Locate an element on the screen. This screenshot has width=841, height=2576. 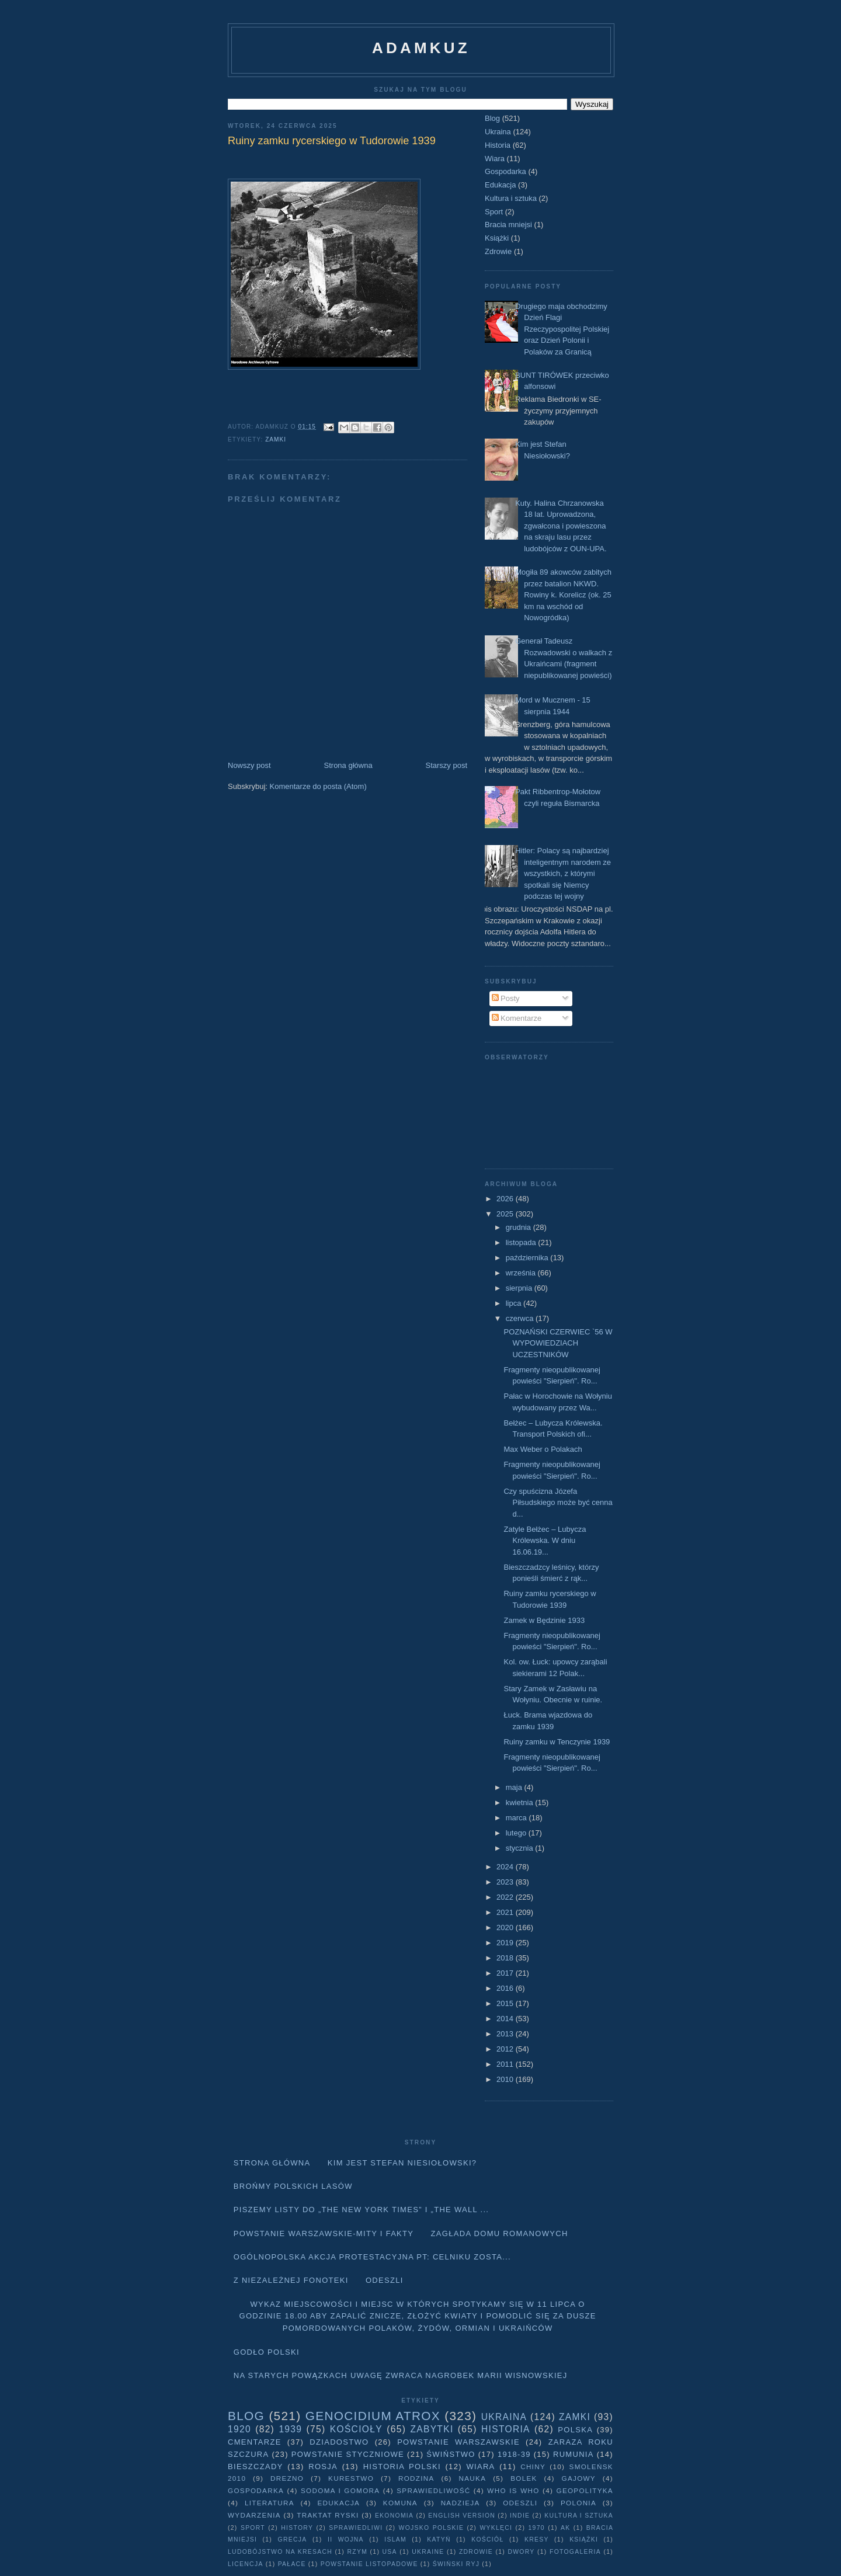
Max Weber o Polakach is located at coordinates (542, 1449).